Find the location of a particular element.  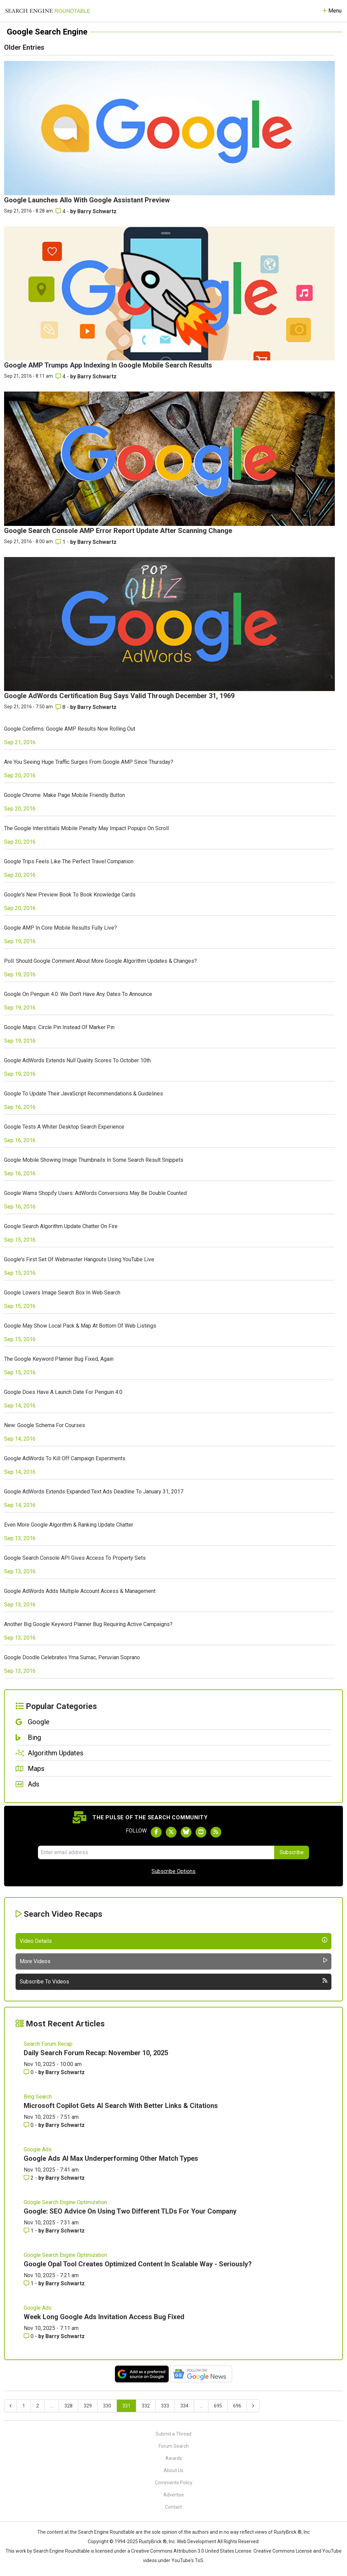

Week Long Google Ads Invitation Access Bug Fixed is located at coordinates (104, 2317).